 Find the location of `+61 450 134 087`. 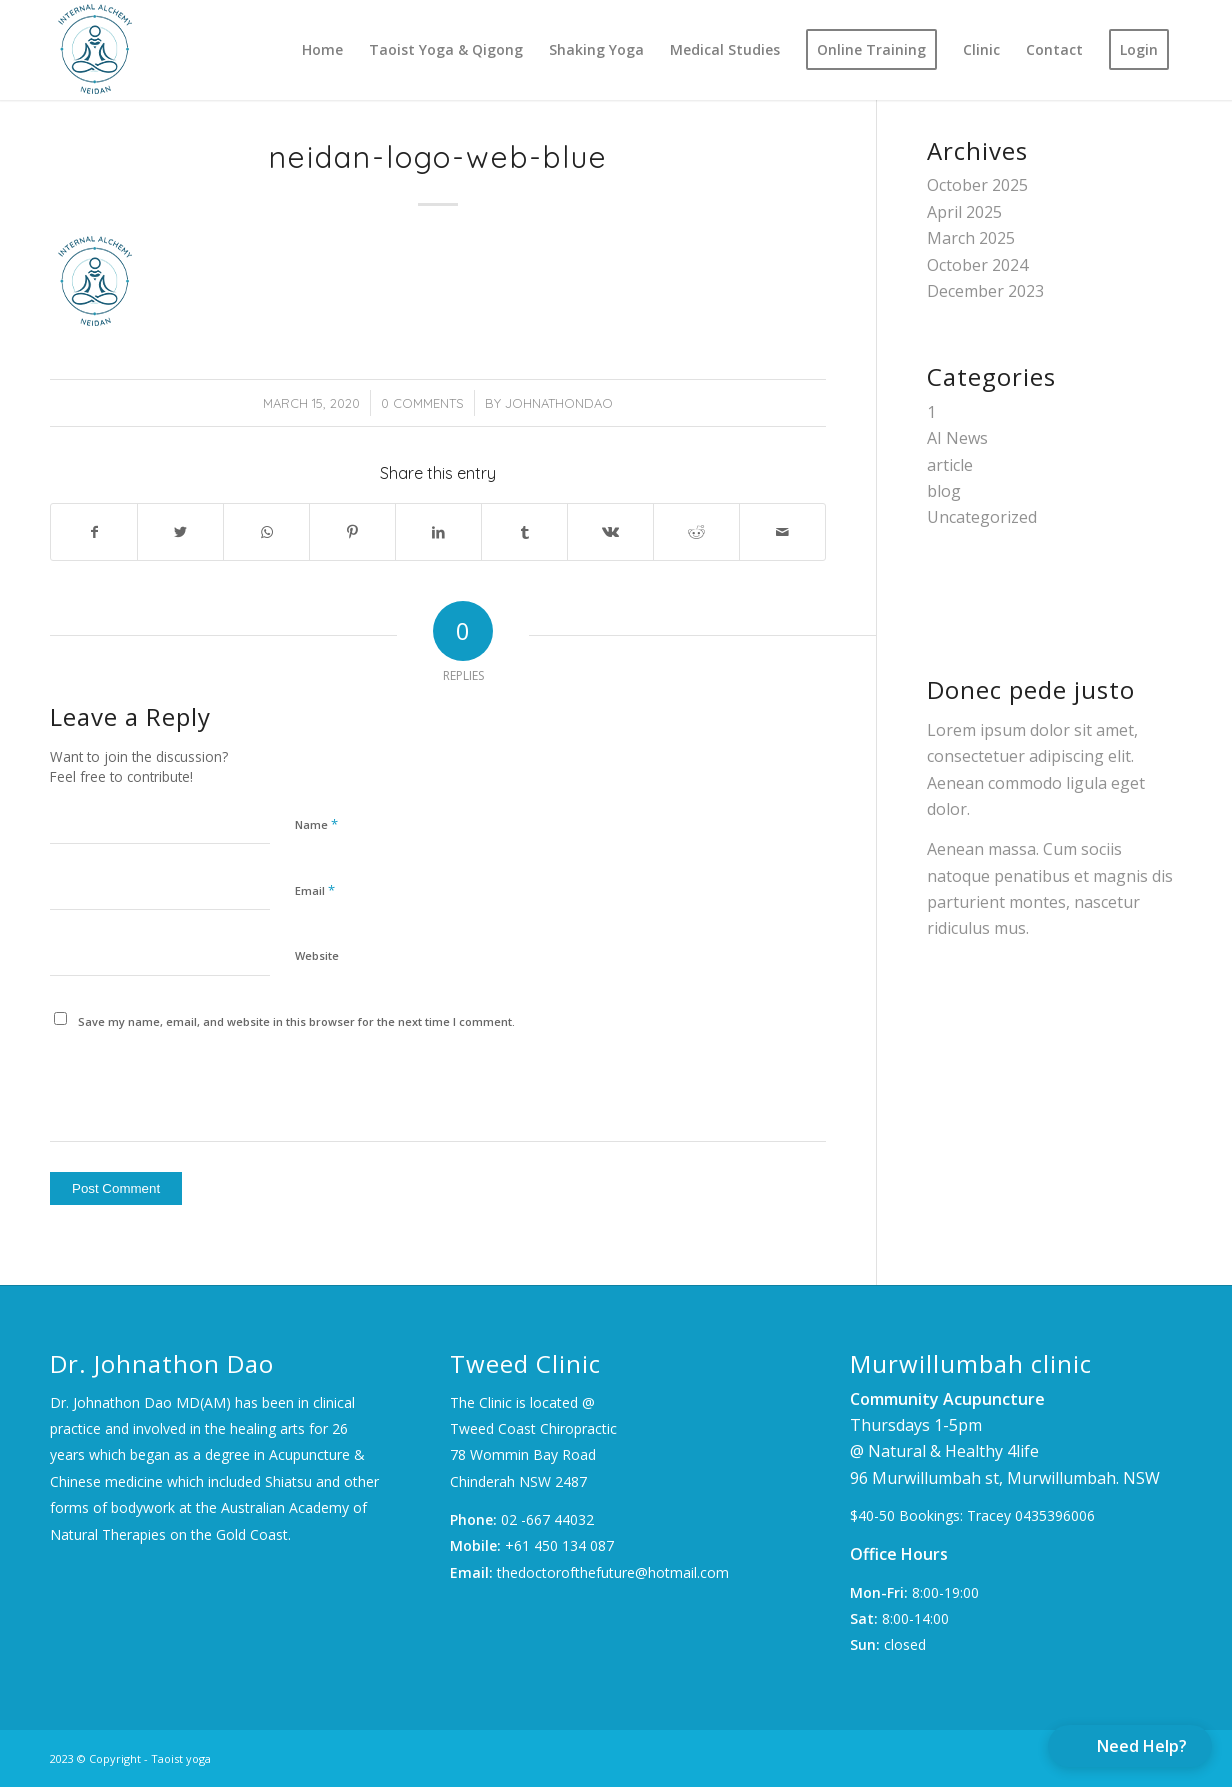

+61 450 134 087 is located at coordinates (559, 1545).